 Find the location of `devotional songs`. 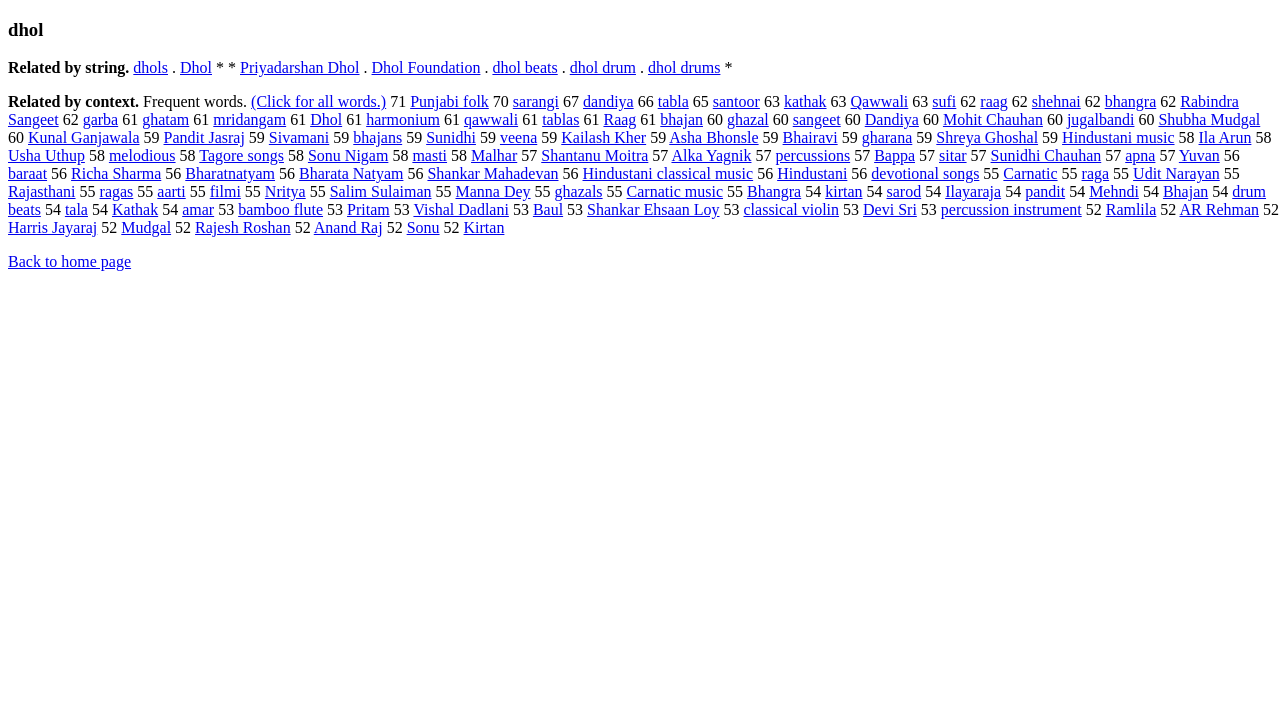

devotional songs is located at coordinates (925, 173).